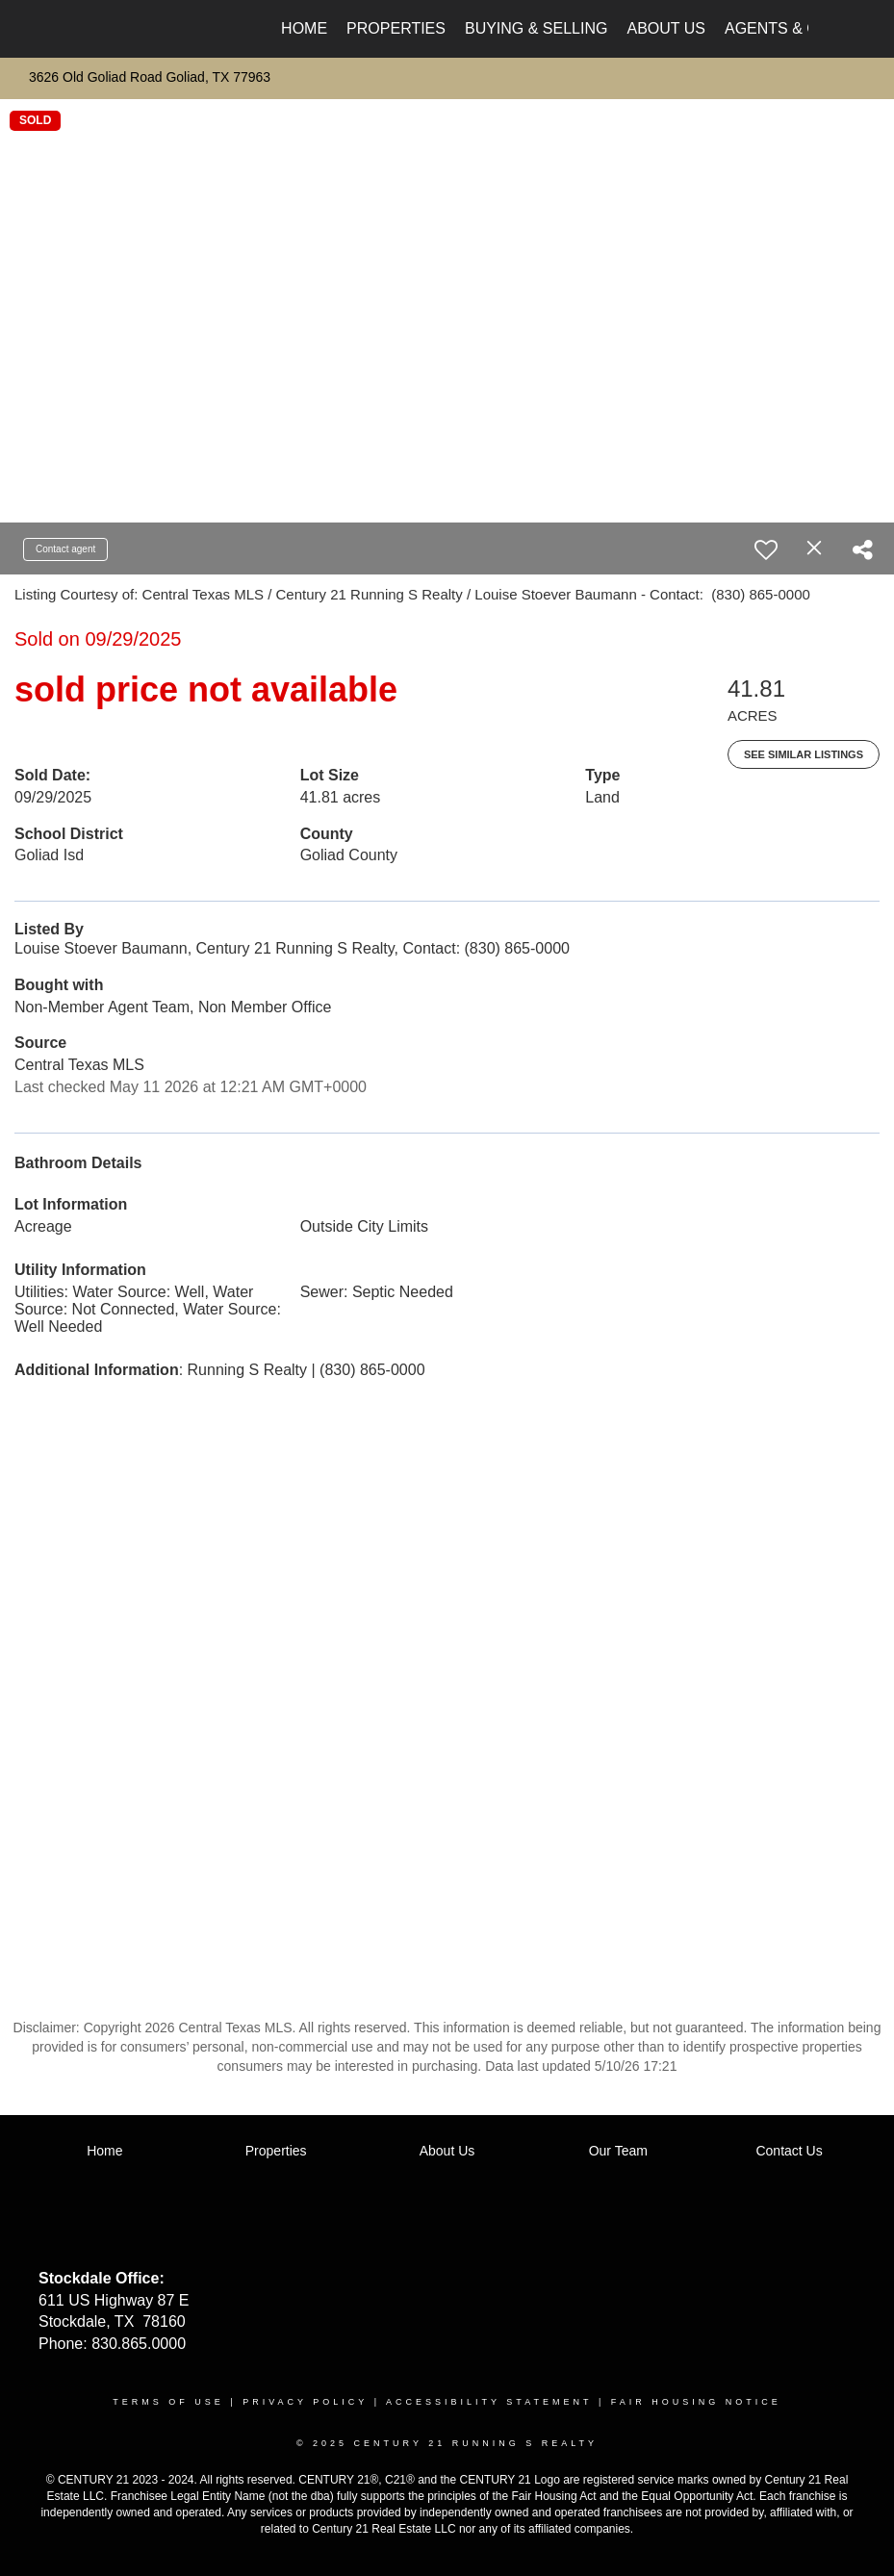 This screenshot has width=894, height=2576. What do you see at coordinates (168, 2402) in the screenshot?
I see `Terms Of Use` at bounding box center [168, 2402].